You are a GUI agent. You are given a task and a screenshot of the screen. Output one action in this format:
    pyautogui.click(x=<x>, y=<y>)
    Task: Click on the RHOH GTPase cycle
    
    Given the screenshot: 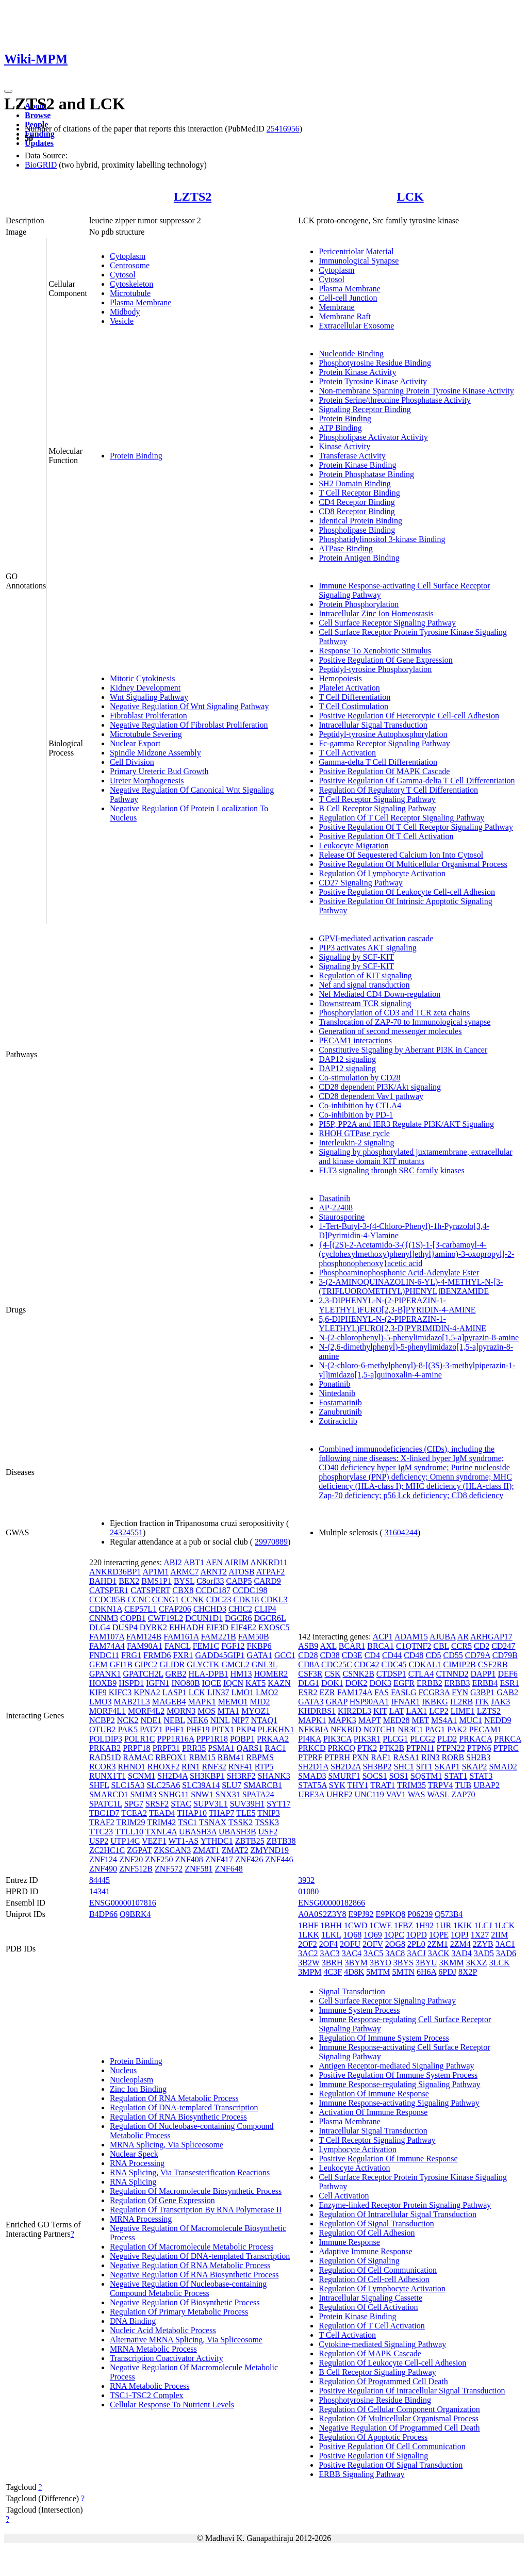 What is the action you would take?
    pyautogui.click(x=354, y=1133)
    